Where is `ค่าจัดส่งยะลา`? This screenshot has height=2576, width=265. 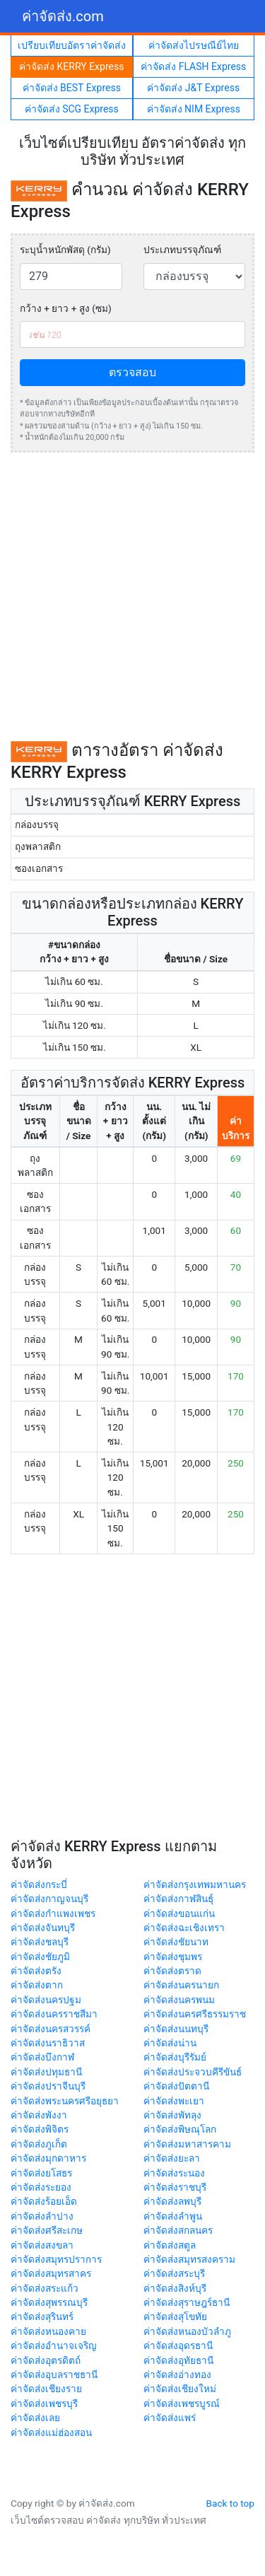
ค่าจัดส่งยะลา is located at coordinates (171, 2158).